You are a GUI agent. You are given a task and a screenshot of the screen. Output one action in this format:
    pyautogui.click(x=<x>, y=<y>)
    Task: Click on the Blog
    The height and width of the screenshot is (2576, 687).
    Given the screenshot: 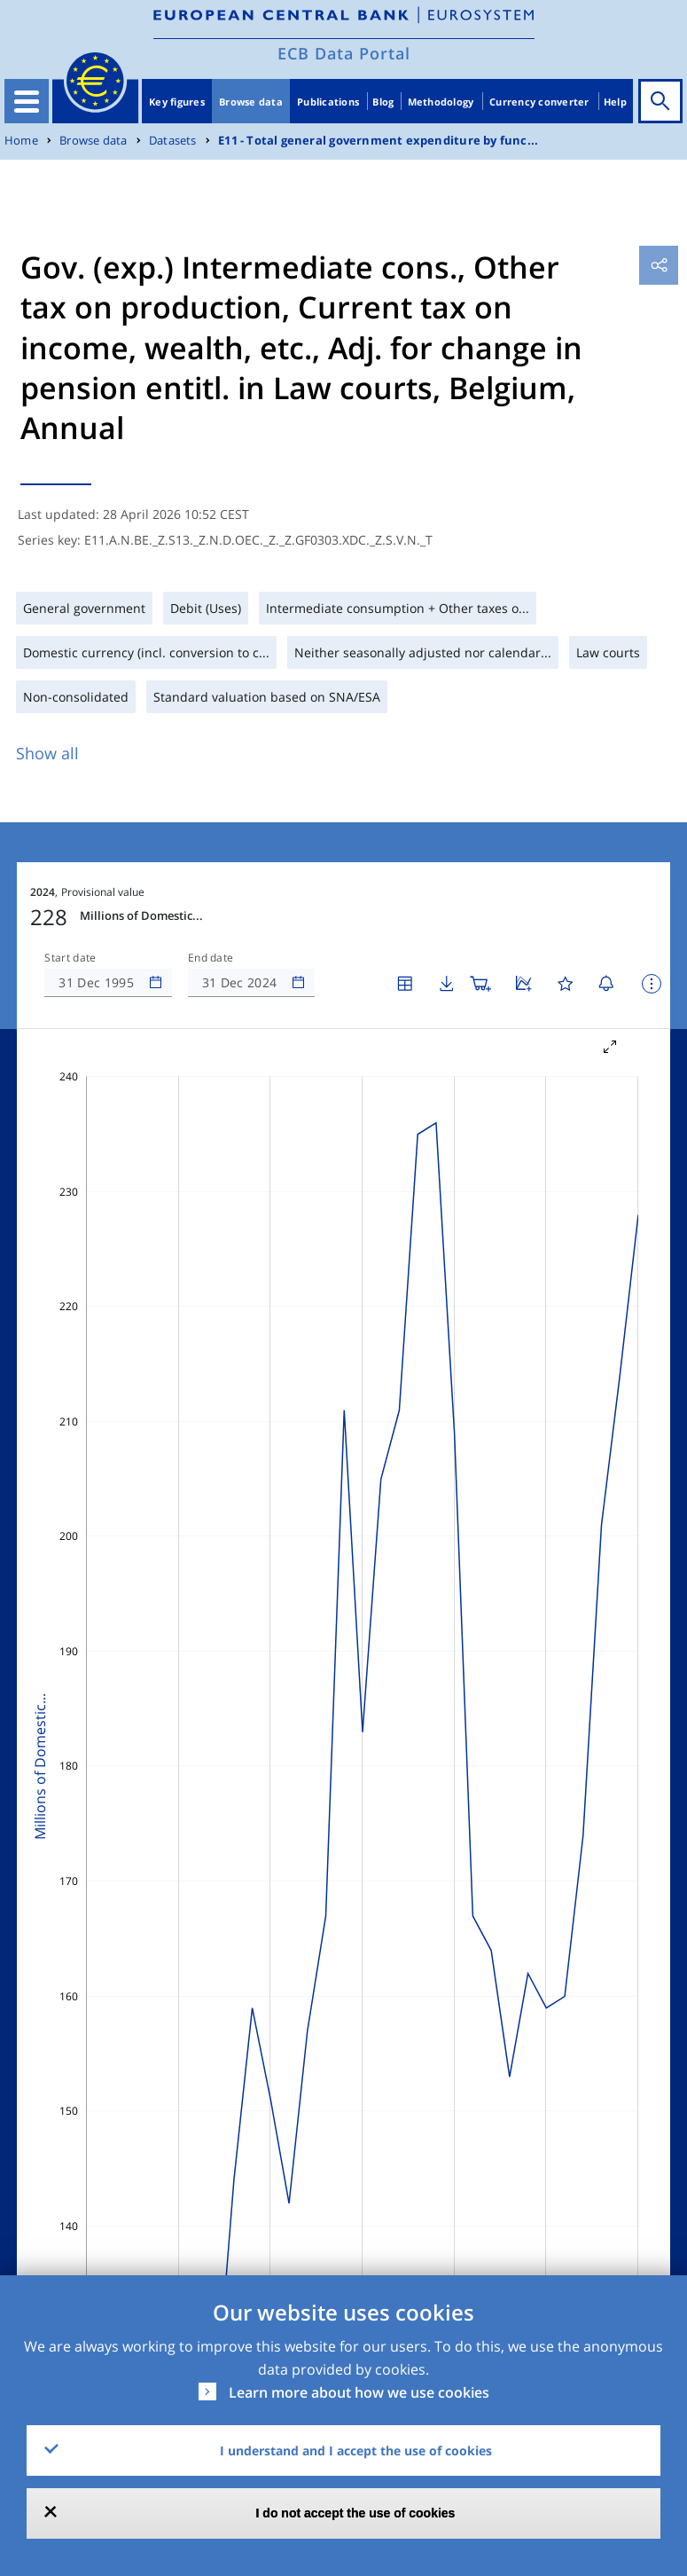 What is the action you would take?
    pyautogui.click(x=383, y=101)
    